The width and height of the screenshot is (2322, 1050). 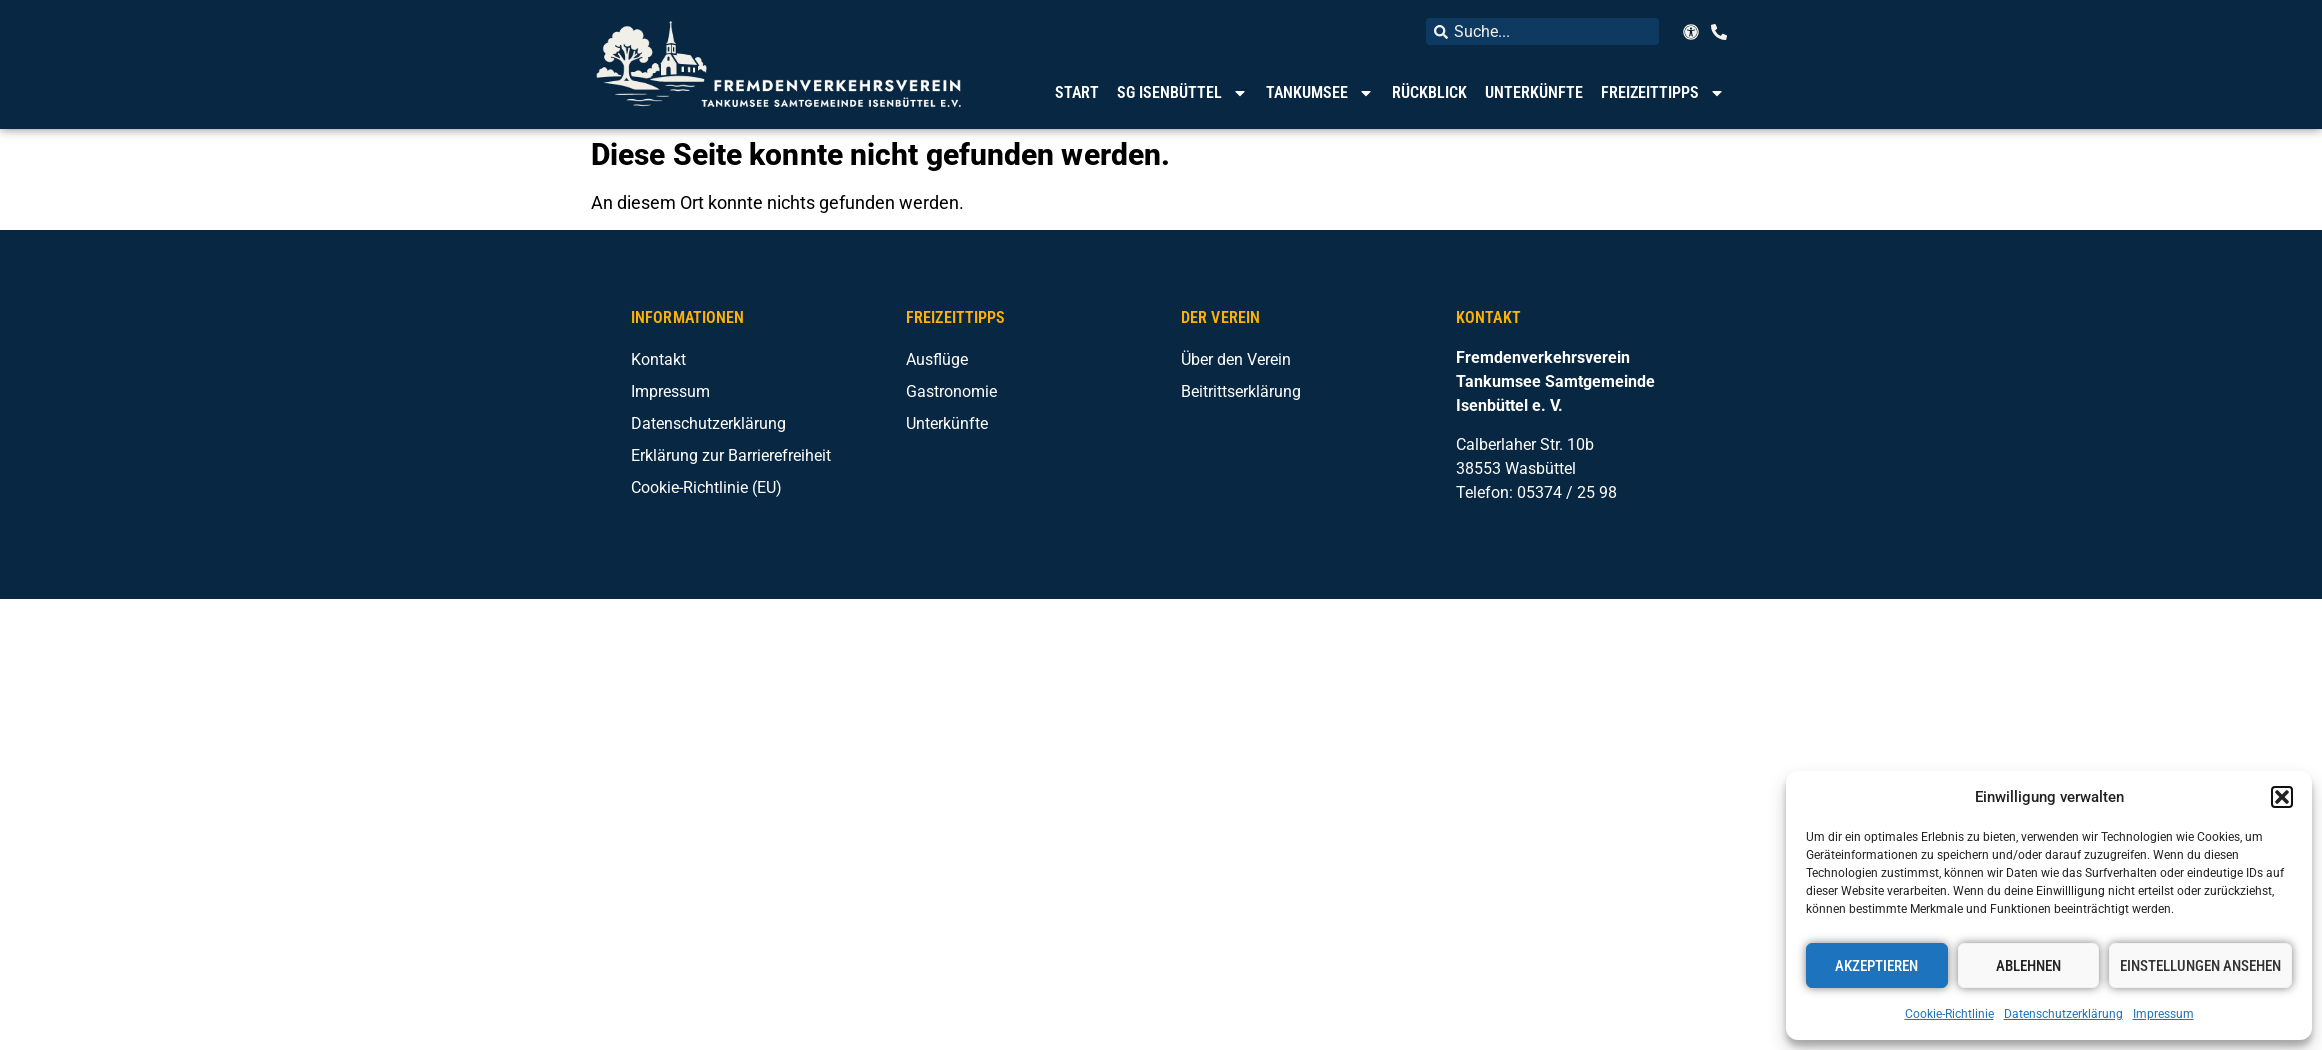 I want to click on Gastronomie, so click(x=951, y=391).